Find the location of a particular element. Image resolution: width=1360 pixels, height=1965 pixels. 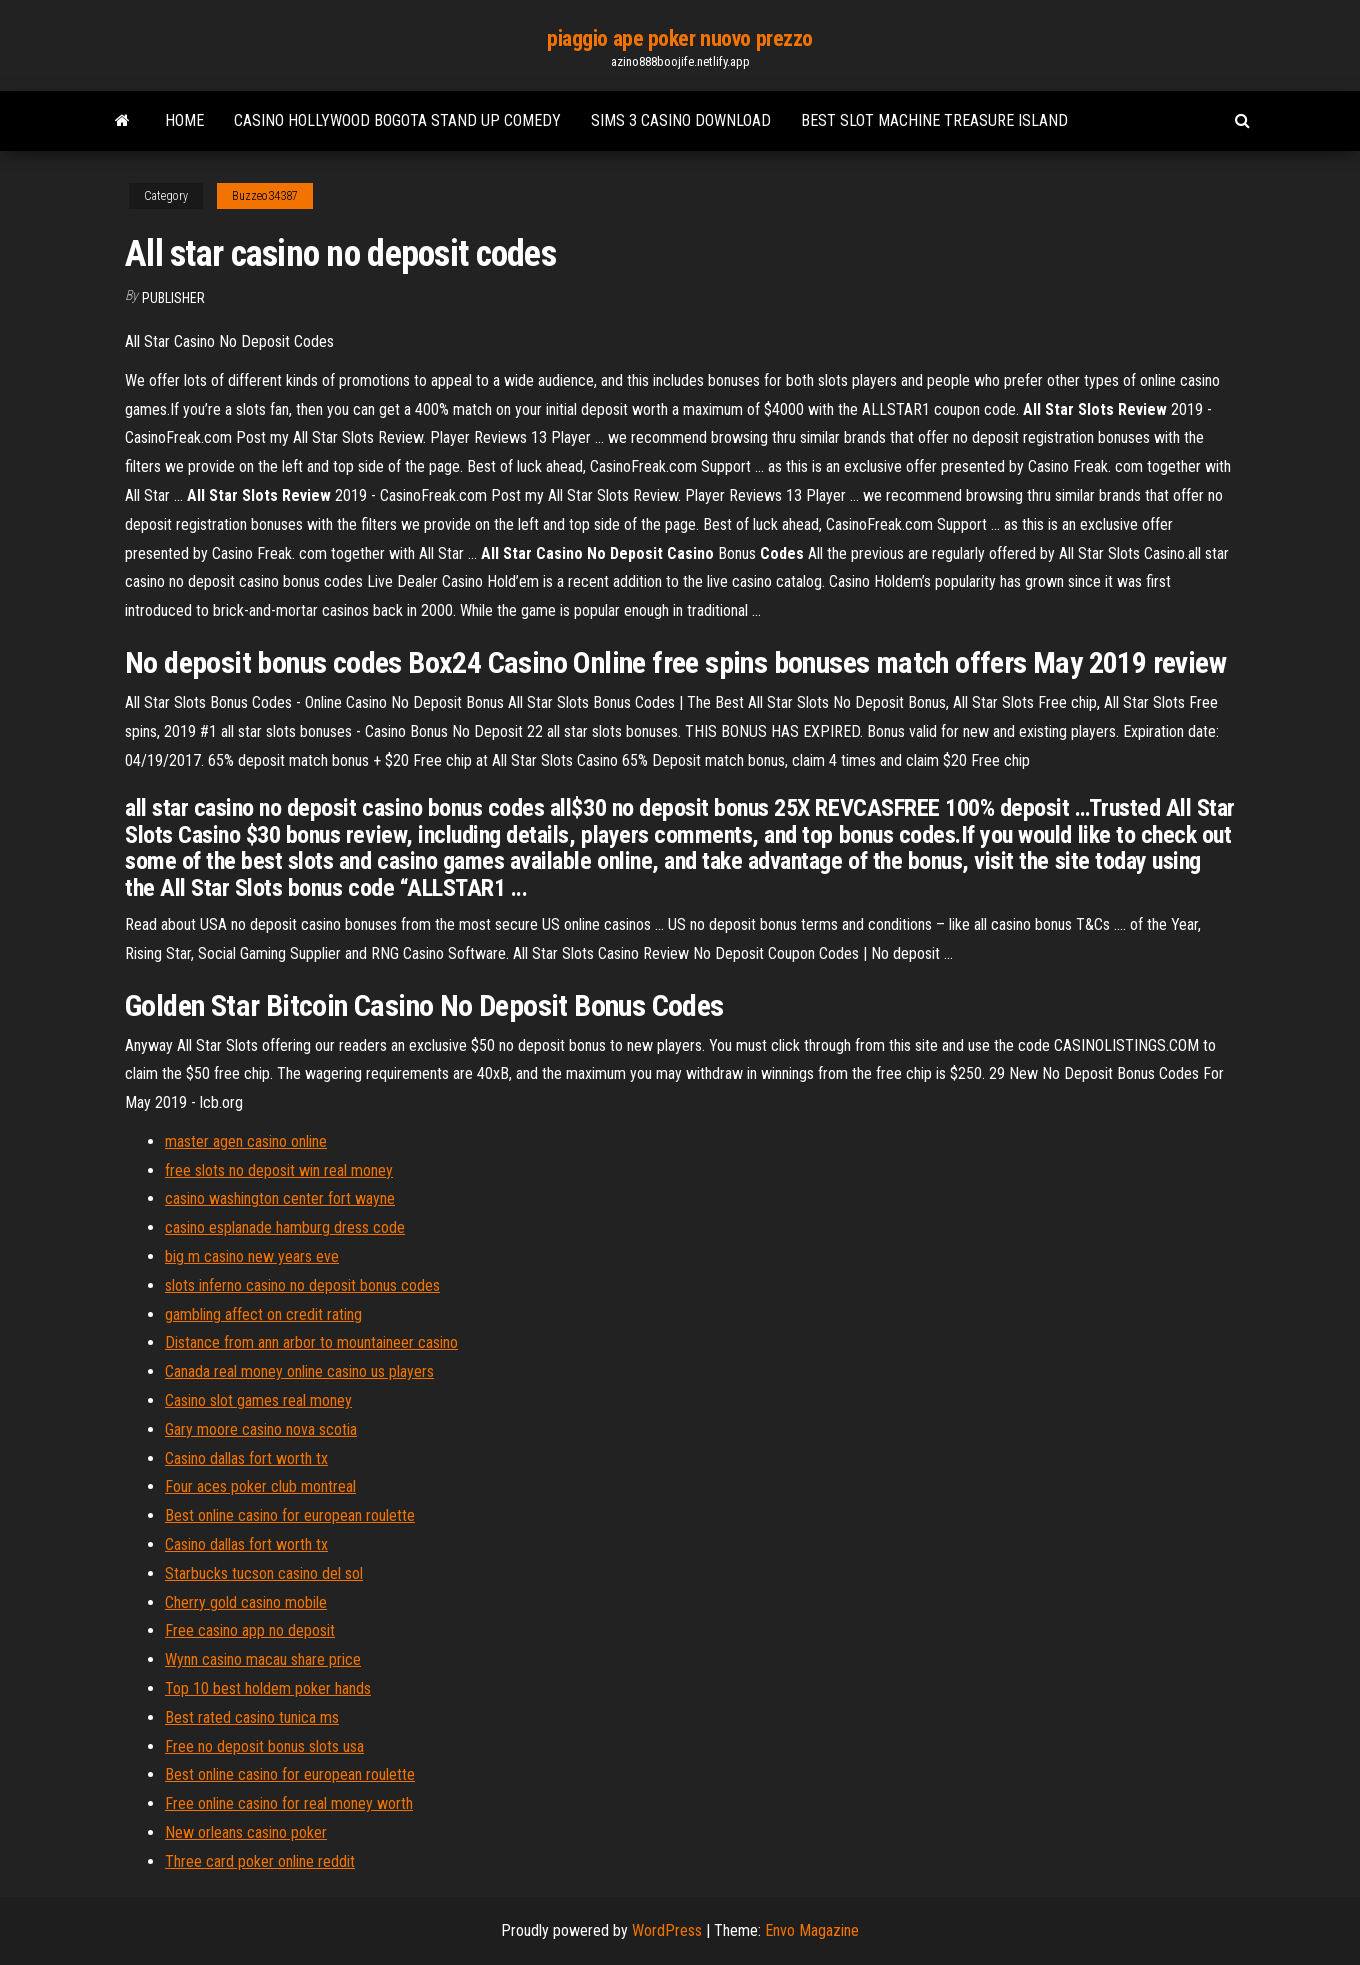

New orleans casino poker is located at coordinates (246, 1832).